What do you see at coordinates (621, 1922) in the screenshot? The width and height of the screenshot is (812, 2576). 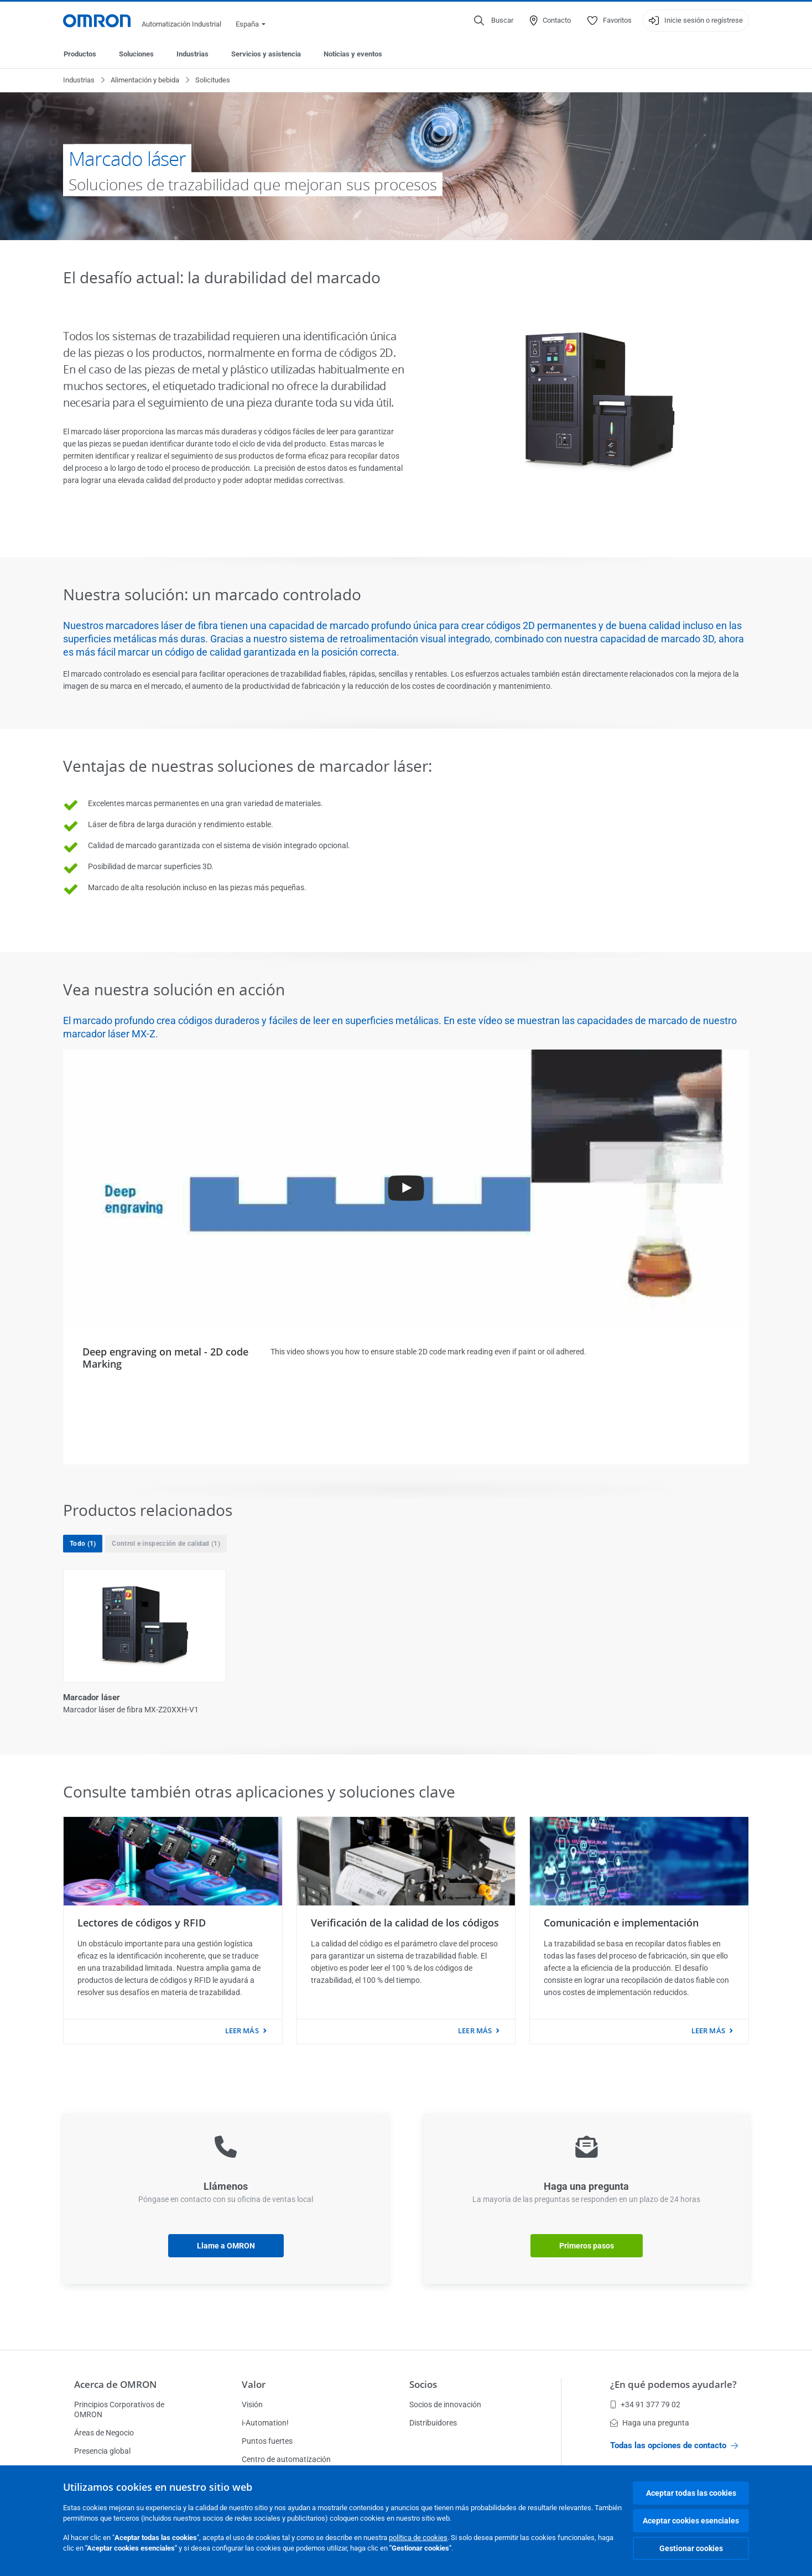 I see `Comunicación e implementación` at bounding box center [621, 1922].